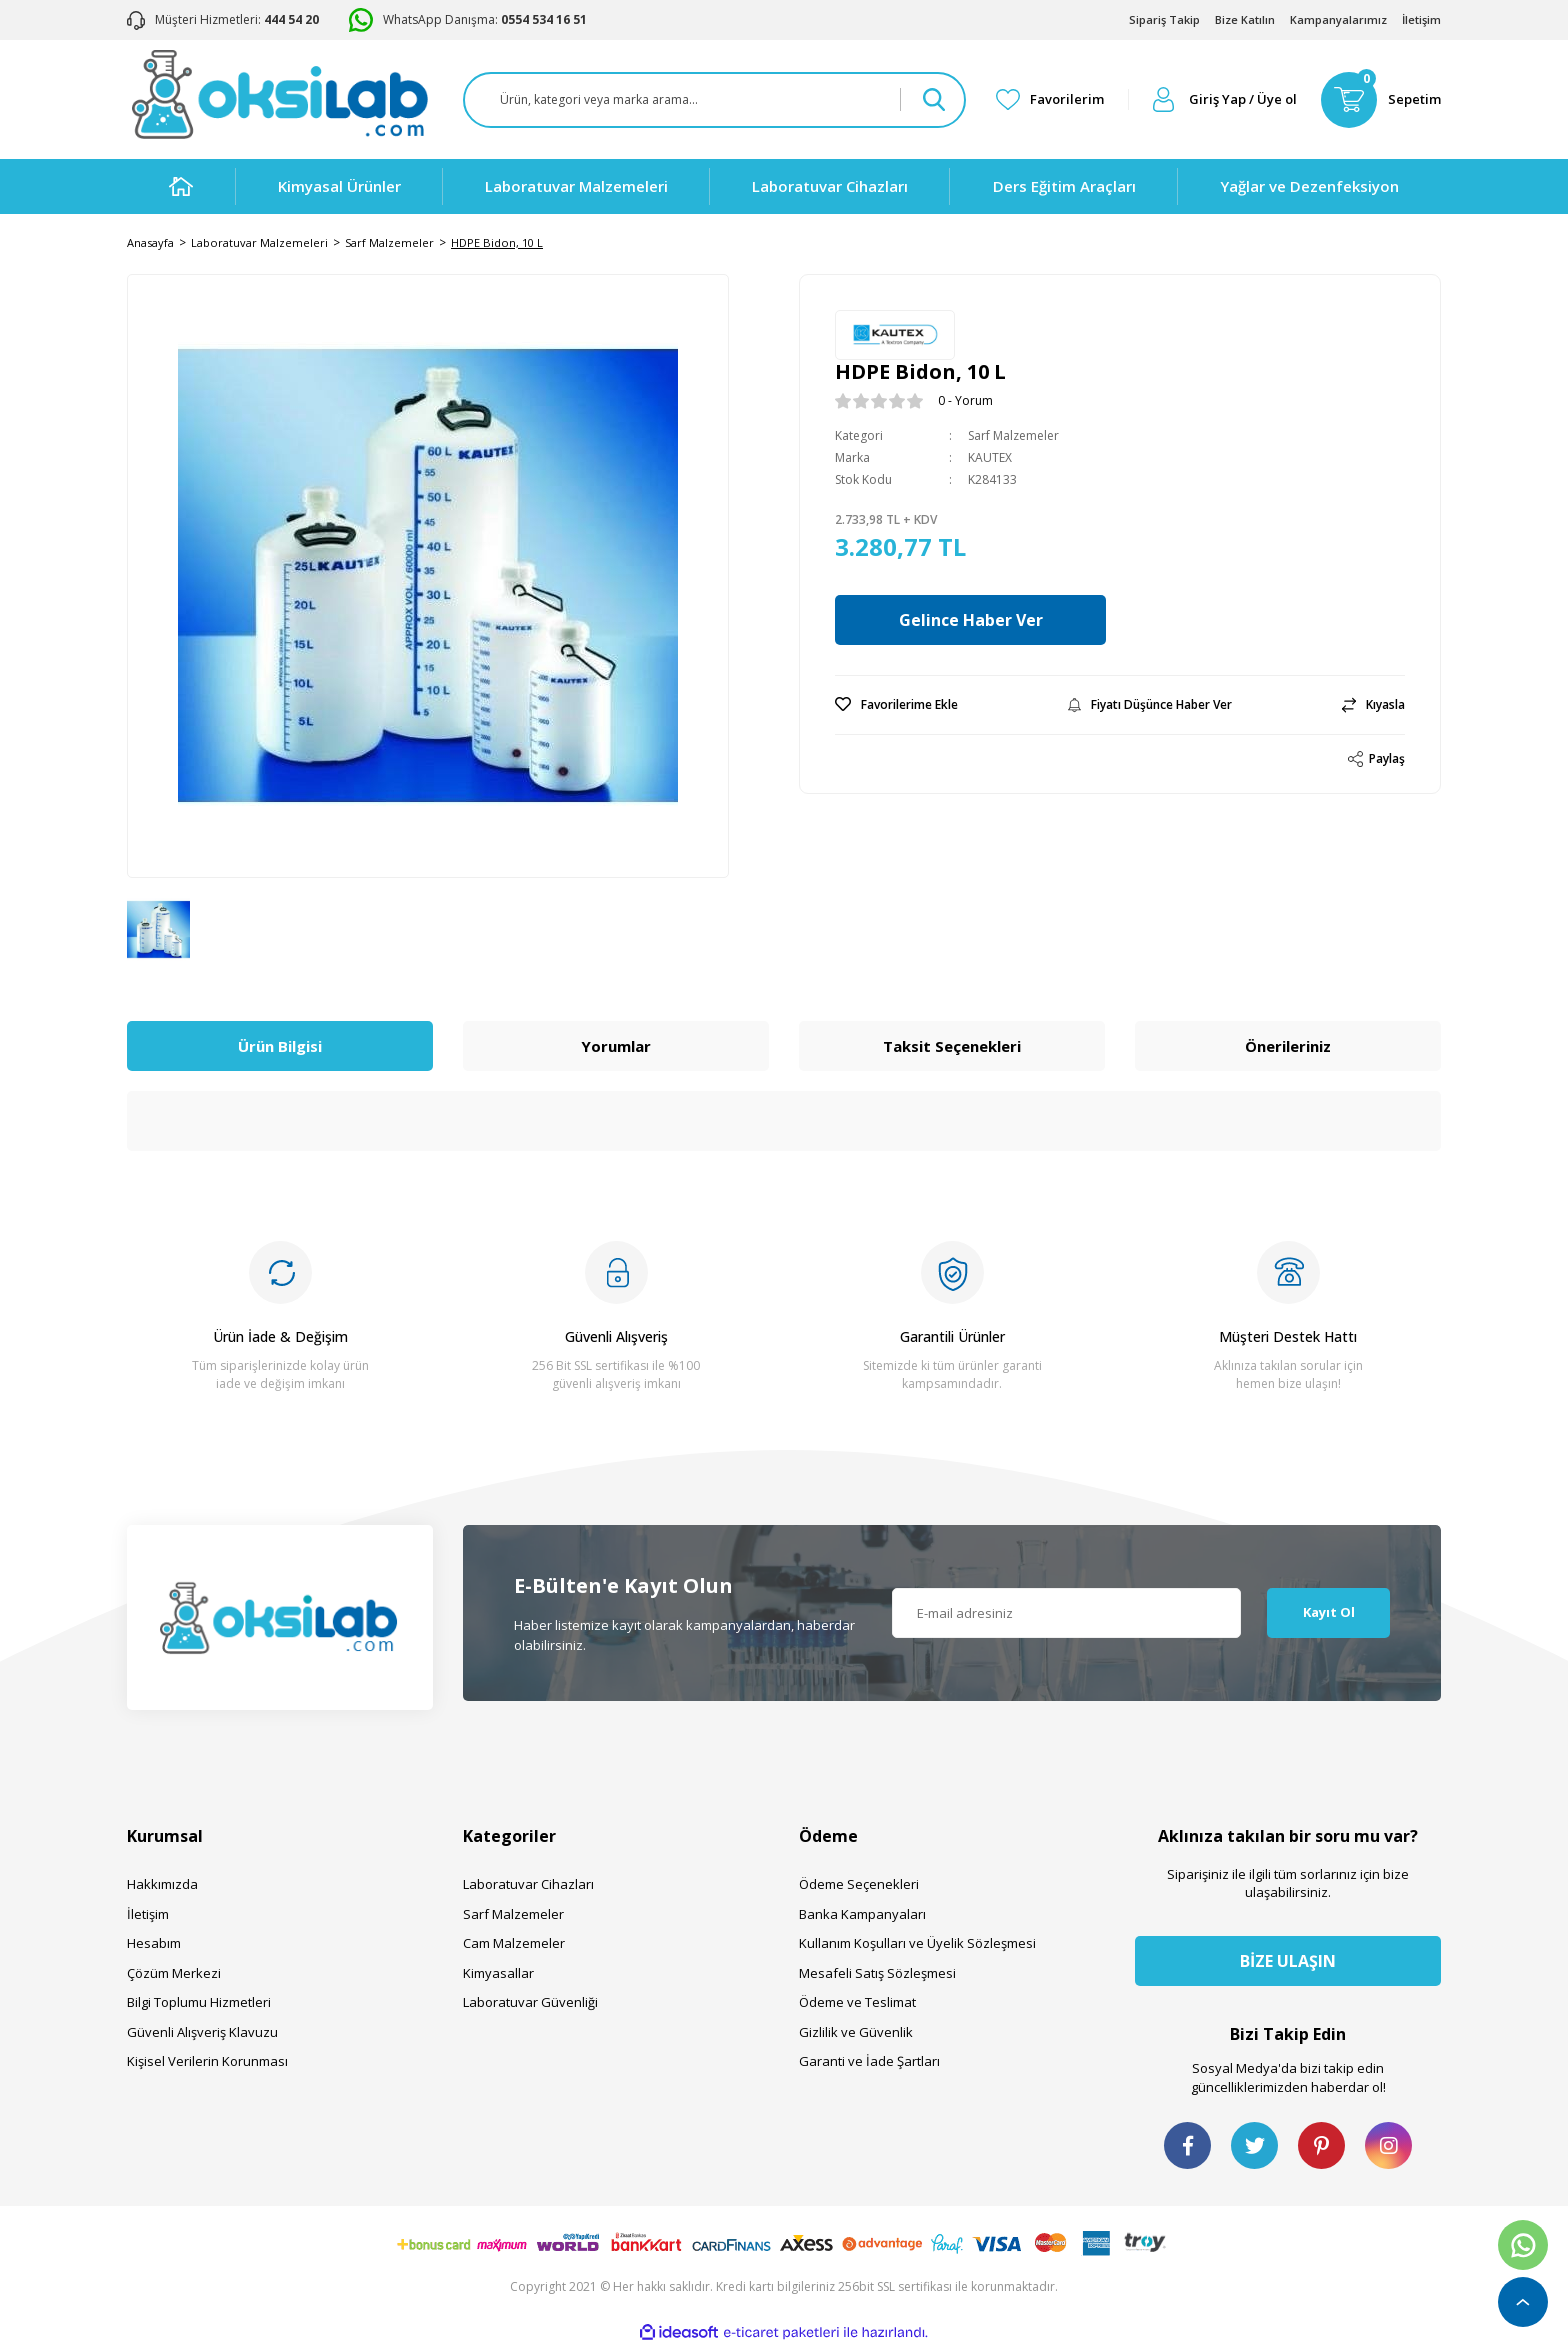  What do you see at coordinates (154, 1943) in the screenshot?
I see `Hesabım` at bounding box center [154, 1943].